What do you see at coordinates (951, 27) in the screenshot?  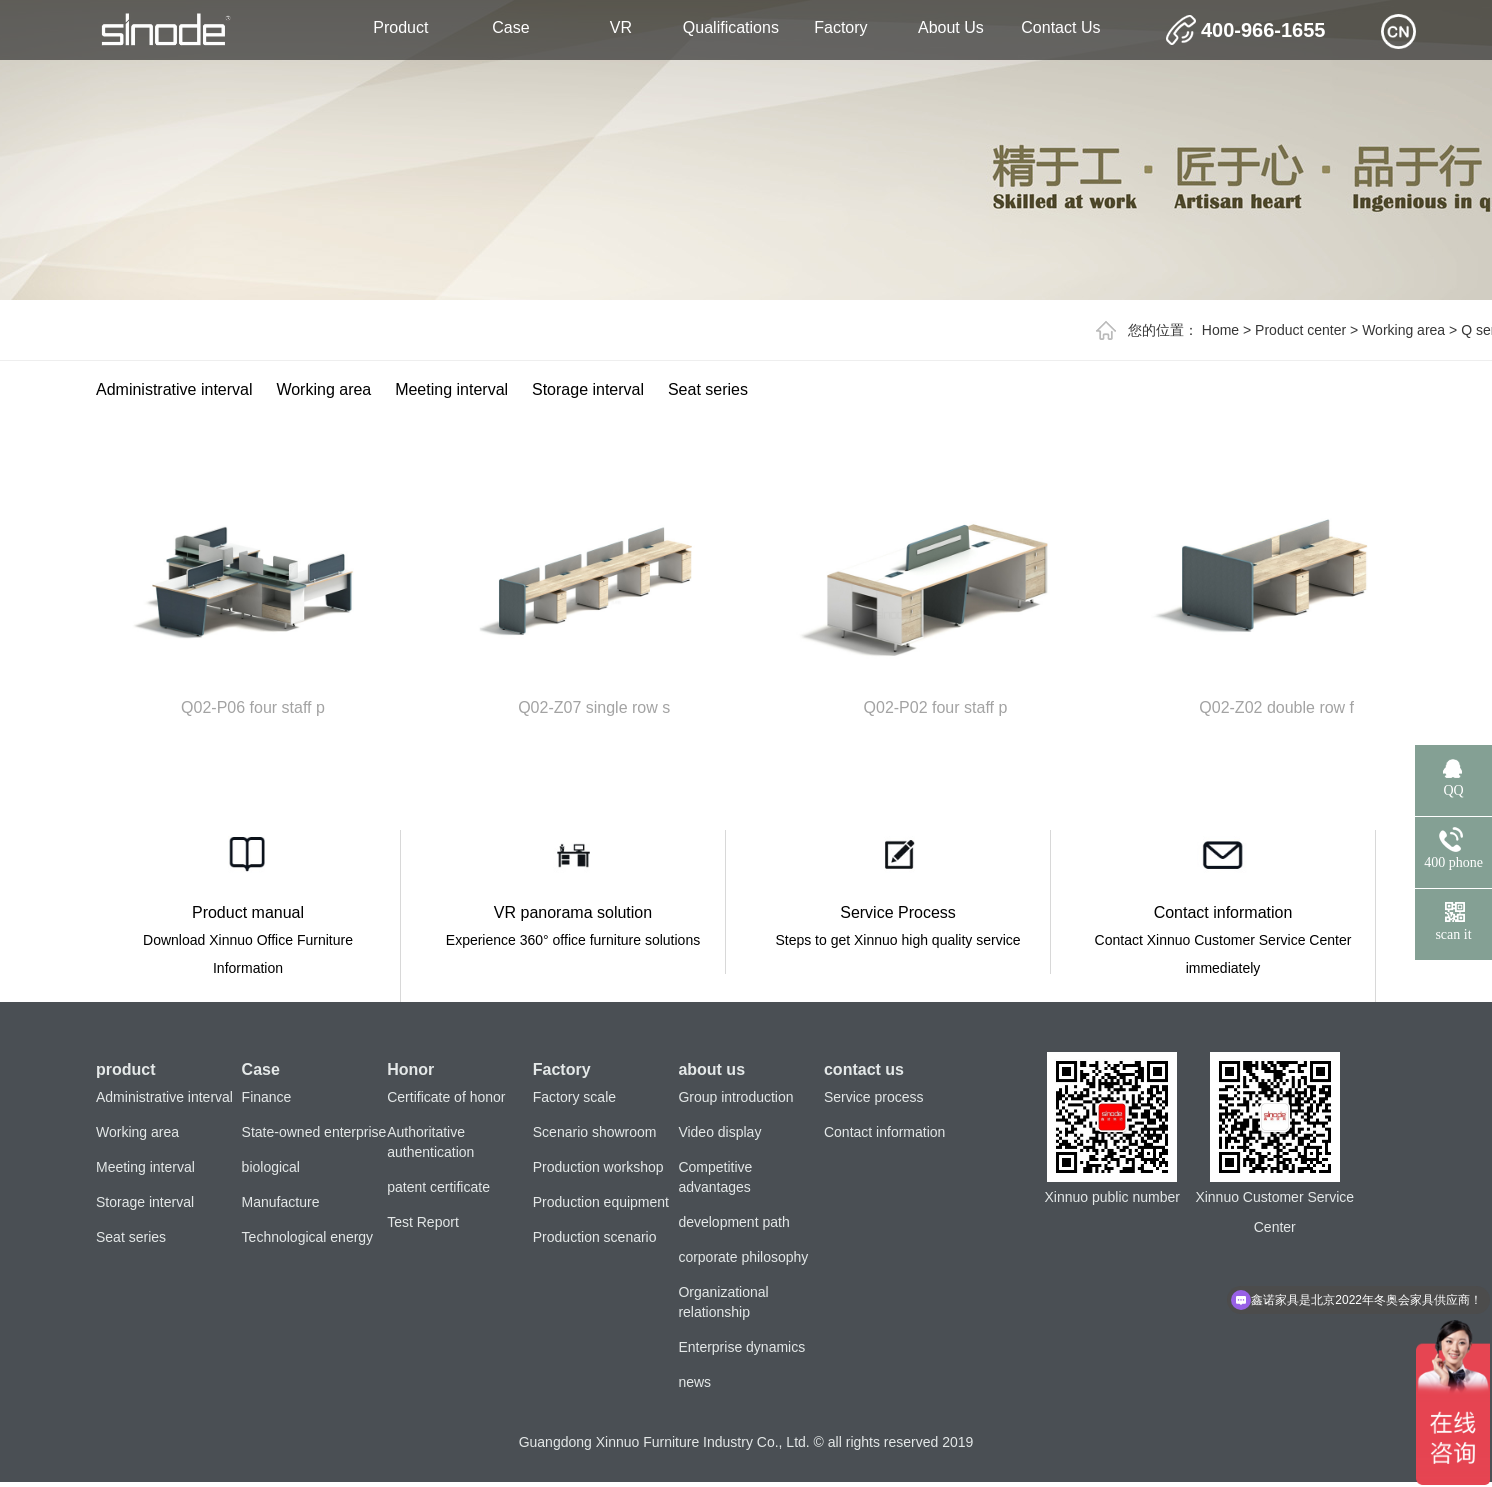 I see `about us` at bounding box center [951, 27].